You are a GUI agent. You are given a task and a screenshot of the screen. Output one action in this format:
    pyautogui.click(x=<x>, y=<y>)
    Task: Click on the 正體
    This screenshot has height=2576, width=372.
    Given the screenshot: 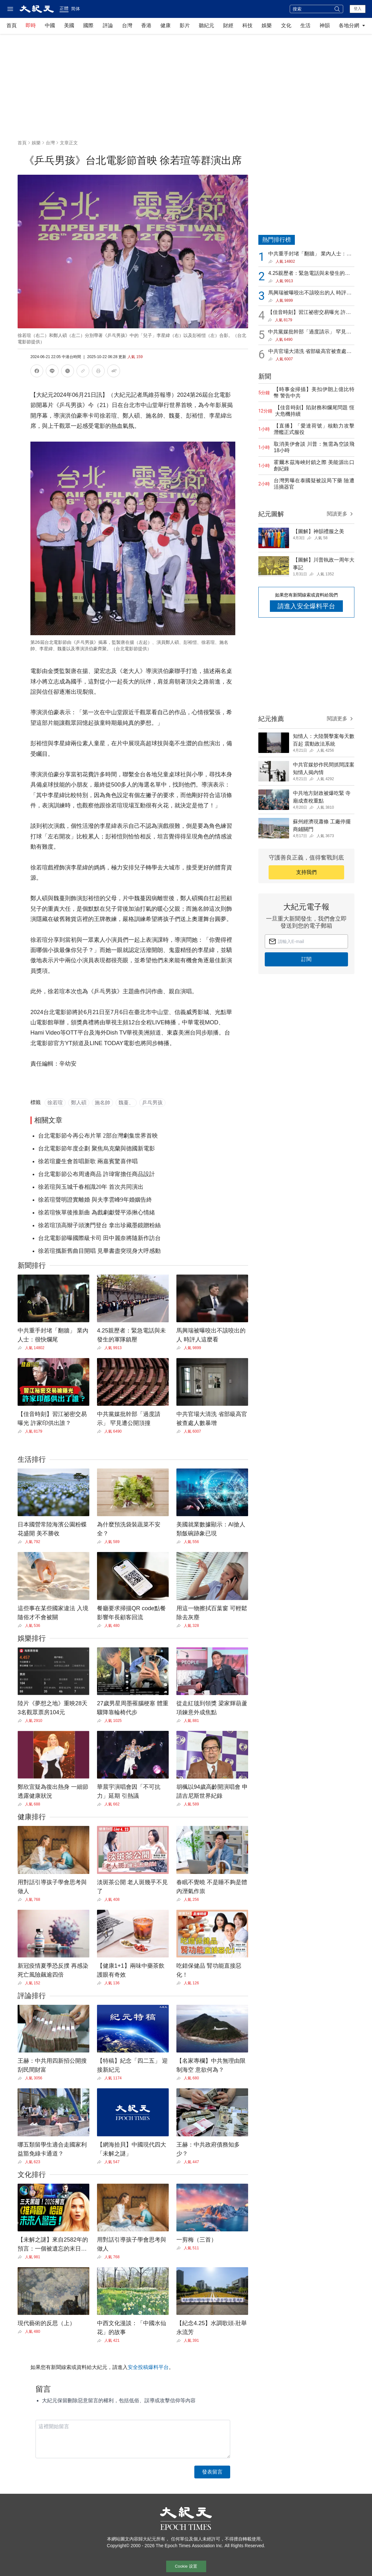 What is the action you would take?
    pyautogui.click(x=64, y=8)
    